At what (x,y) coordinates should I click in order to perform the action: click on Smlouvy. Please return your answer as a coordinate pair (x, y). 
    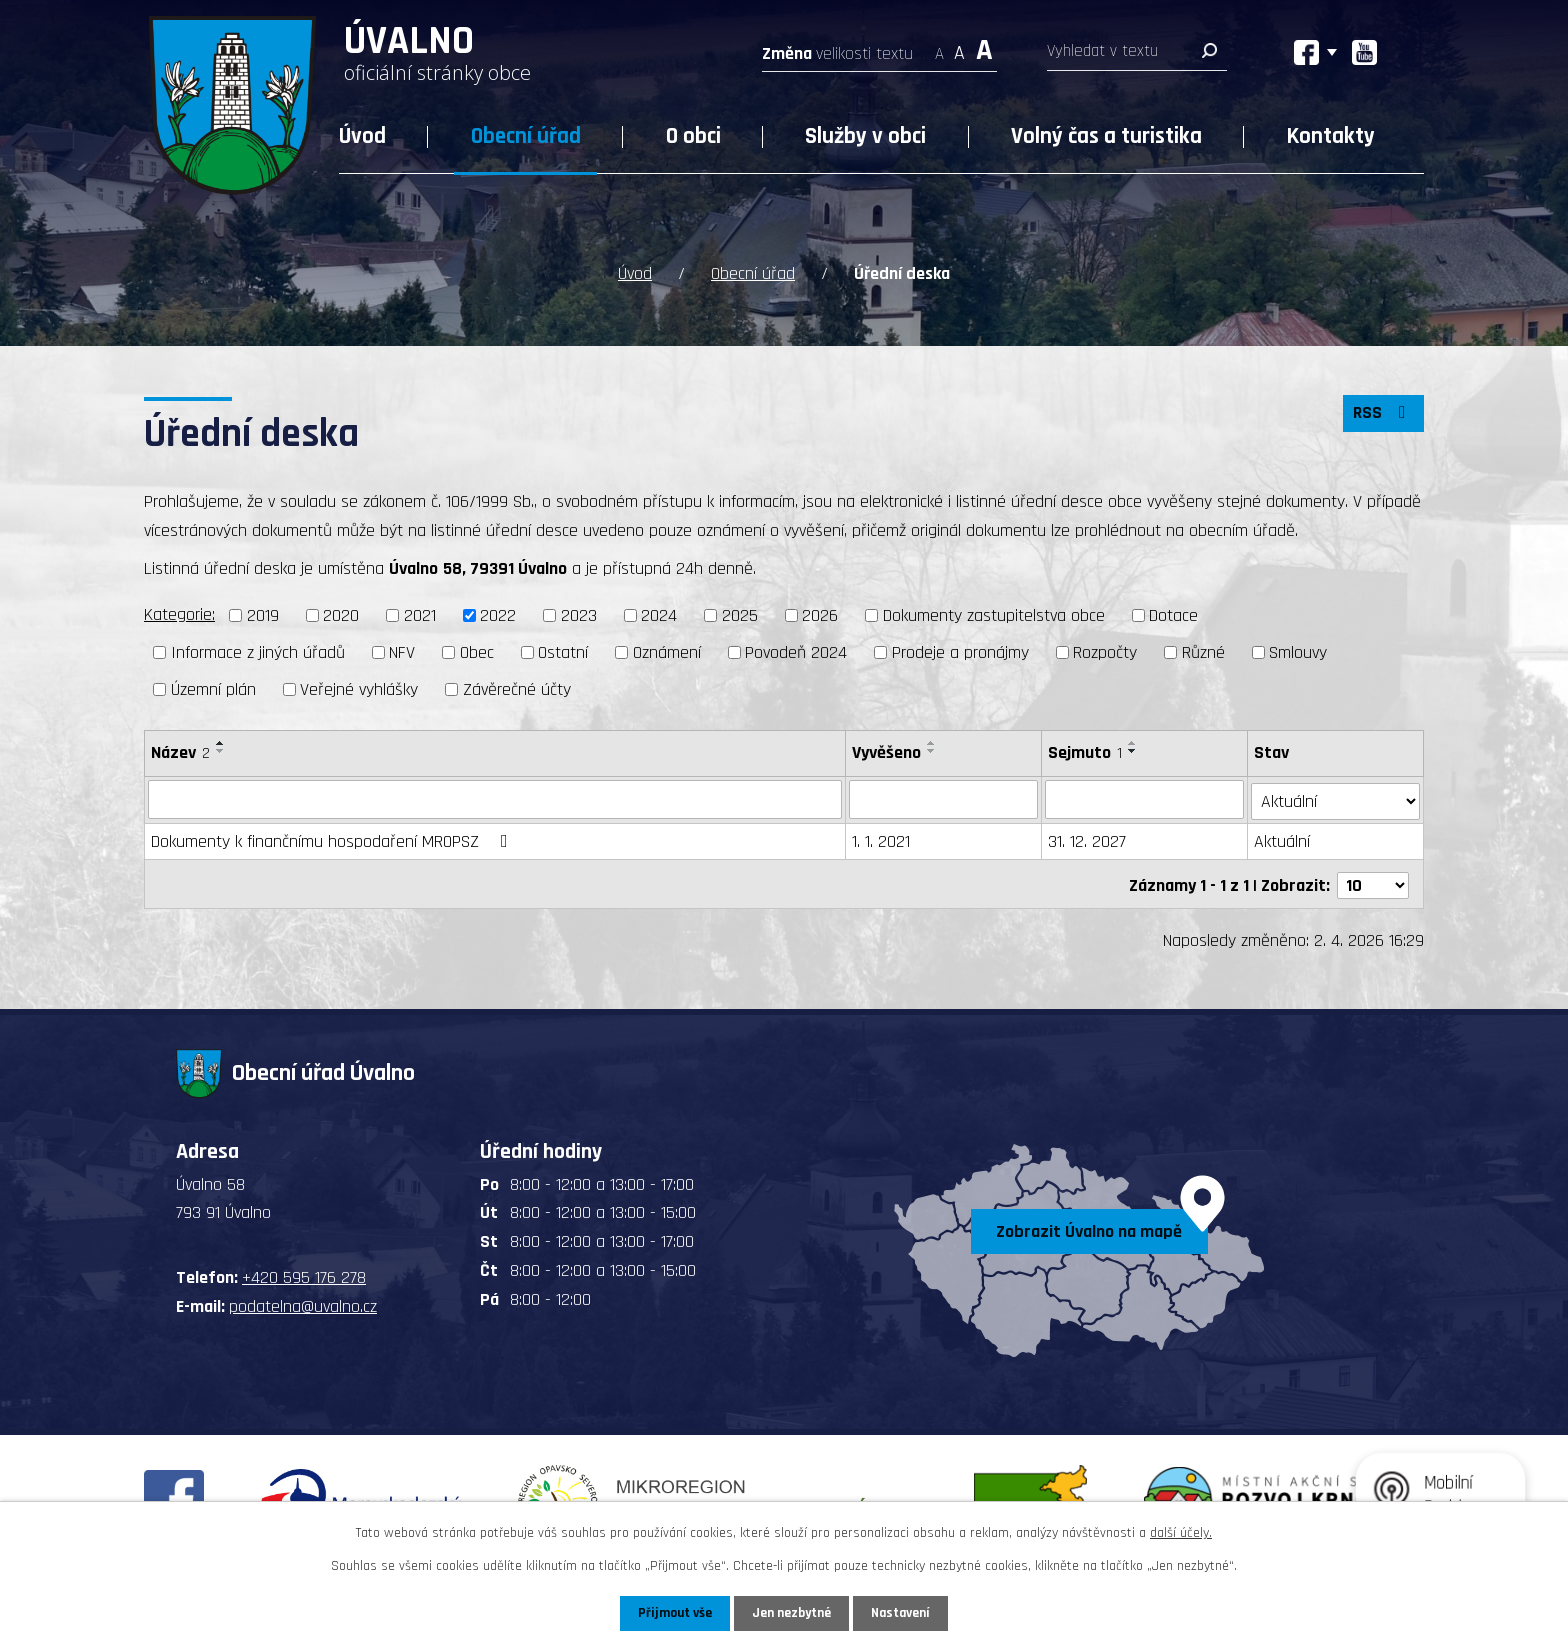
    Looking at the image, I should click on (1298, 651).